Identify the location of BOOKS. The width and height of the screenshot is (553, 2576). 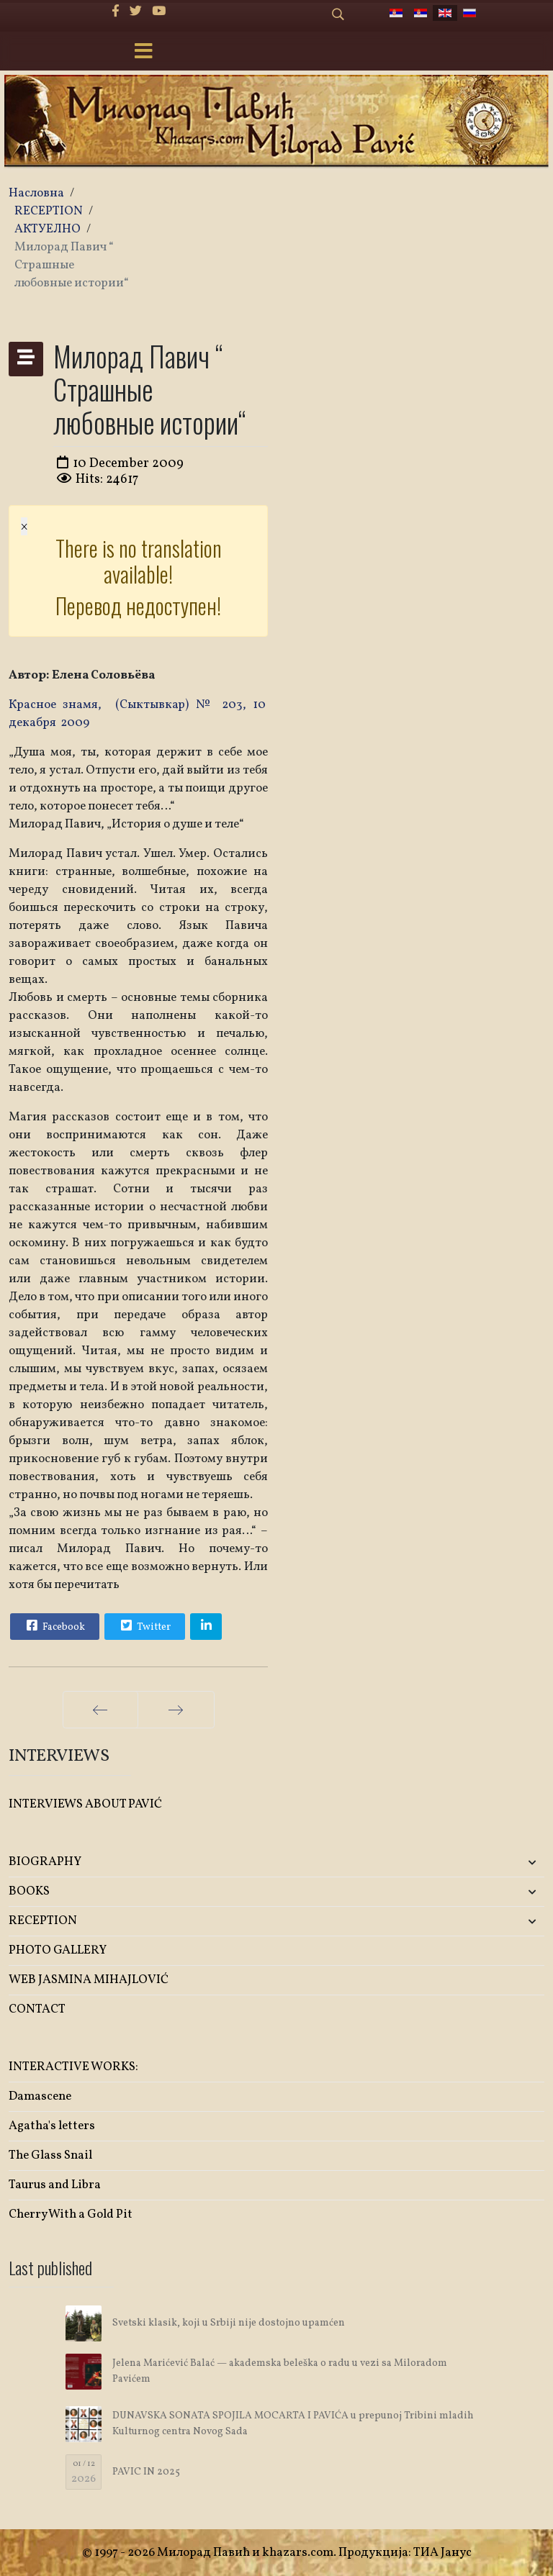
(29, 1891).